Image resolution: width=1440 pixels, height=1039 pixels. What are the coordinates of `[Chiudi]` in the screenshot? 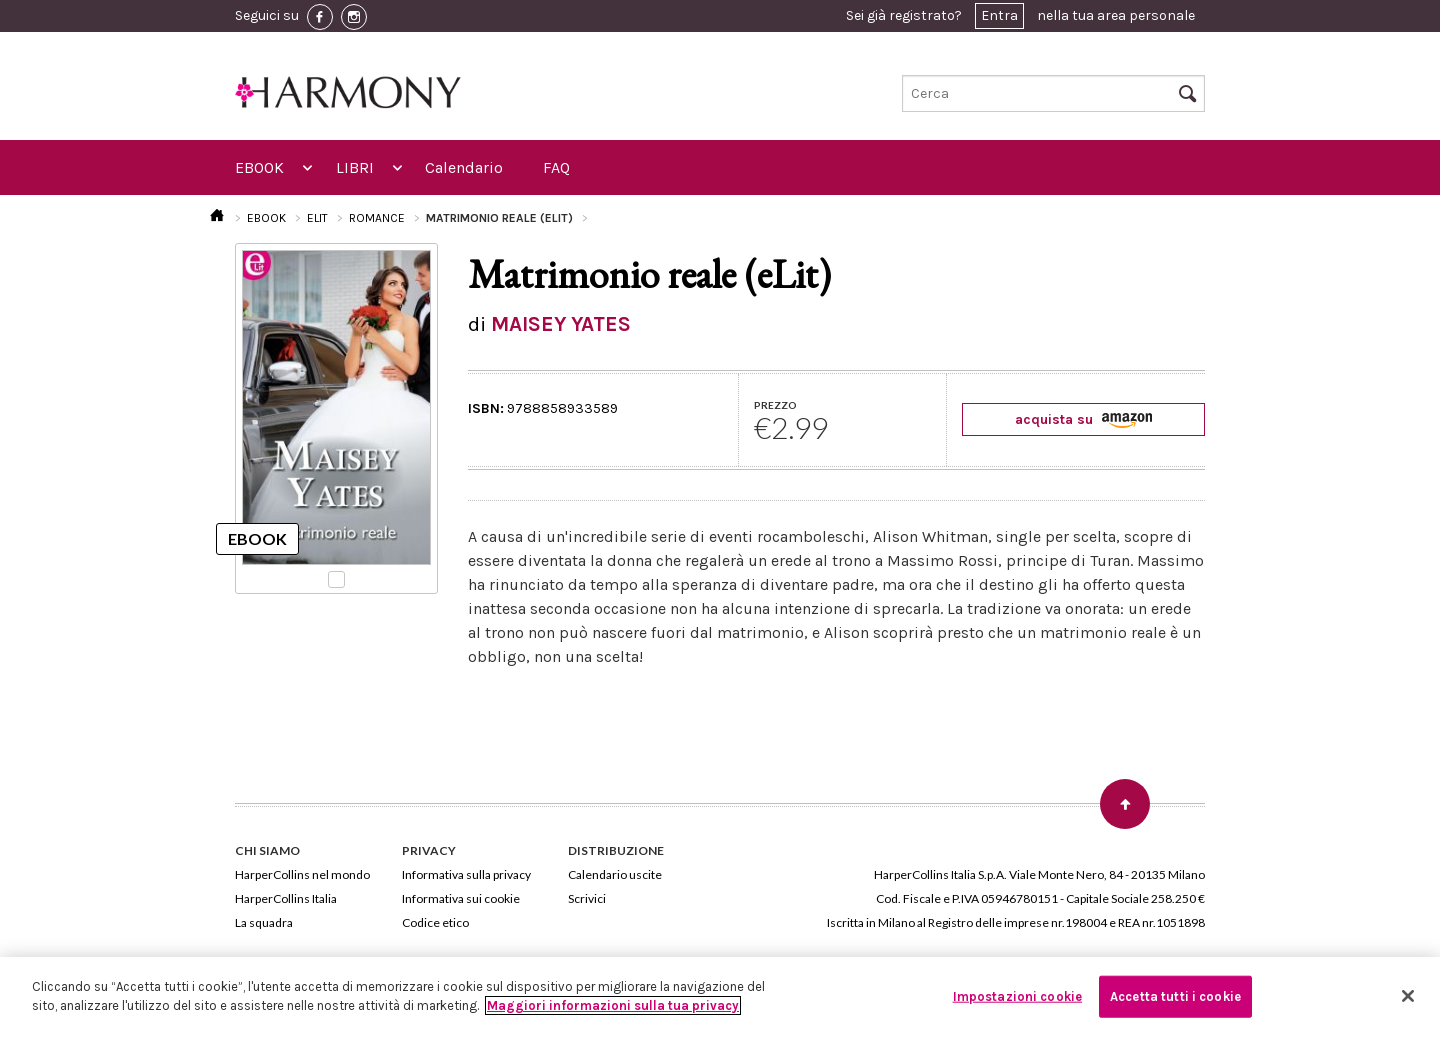 It's located at (1408, 996).